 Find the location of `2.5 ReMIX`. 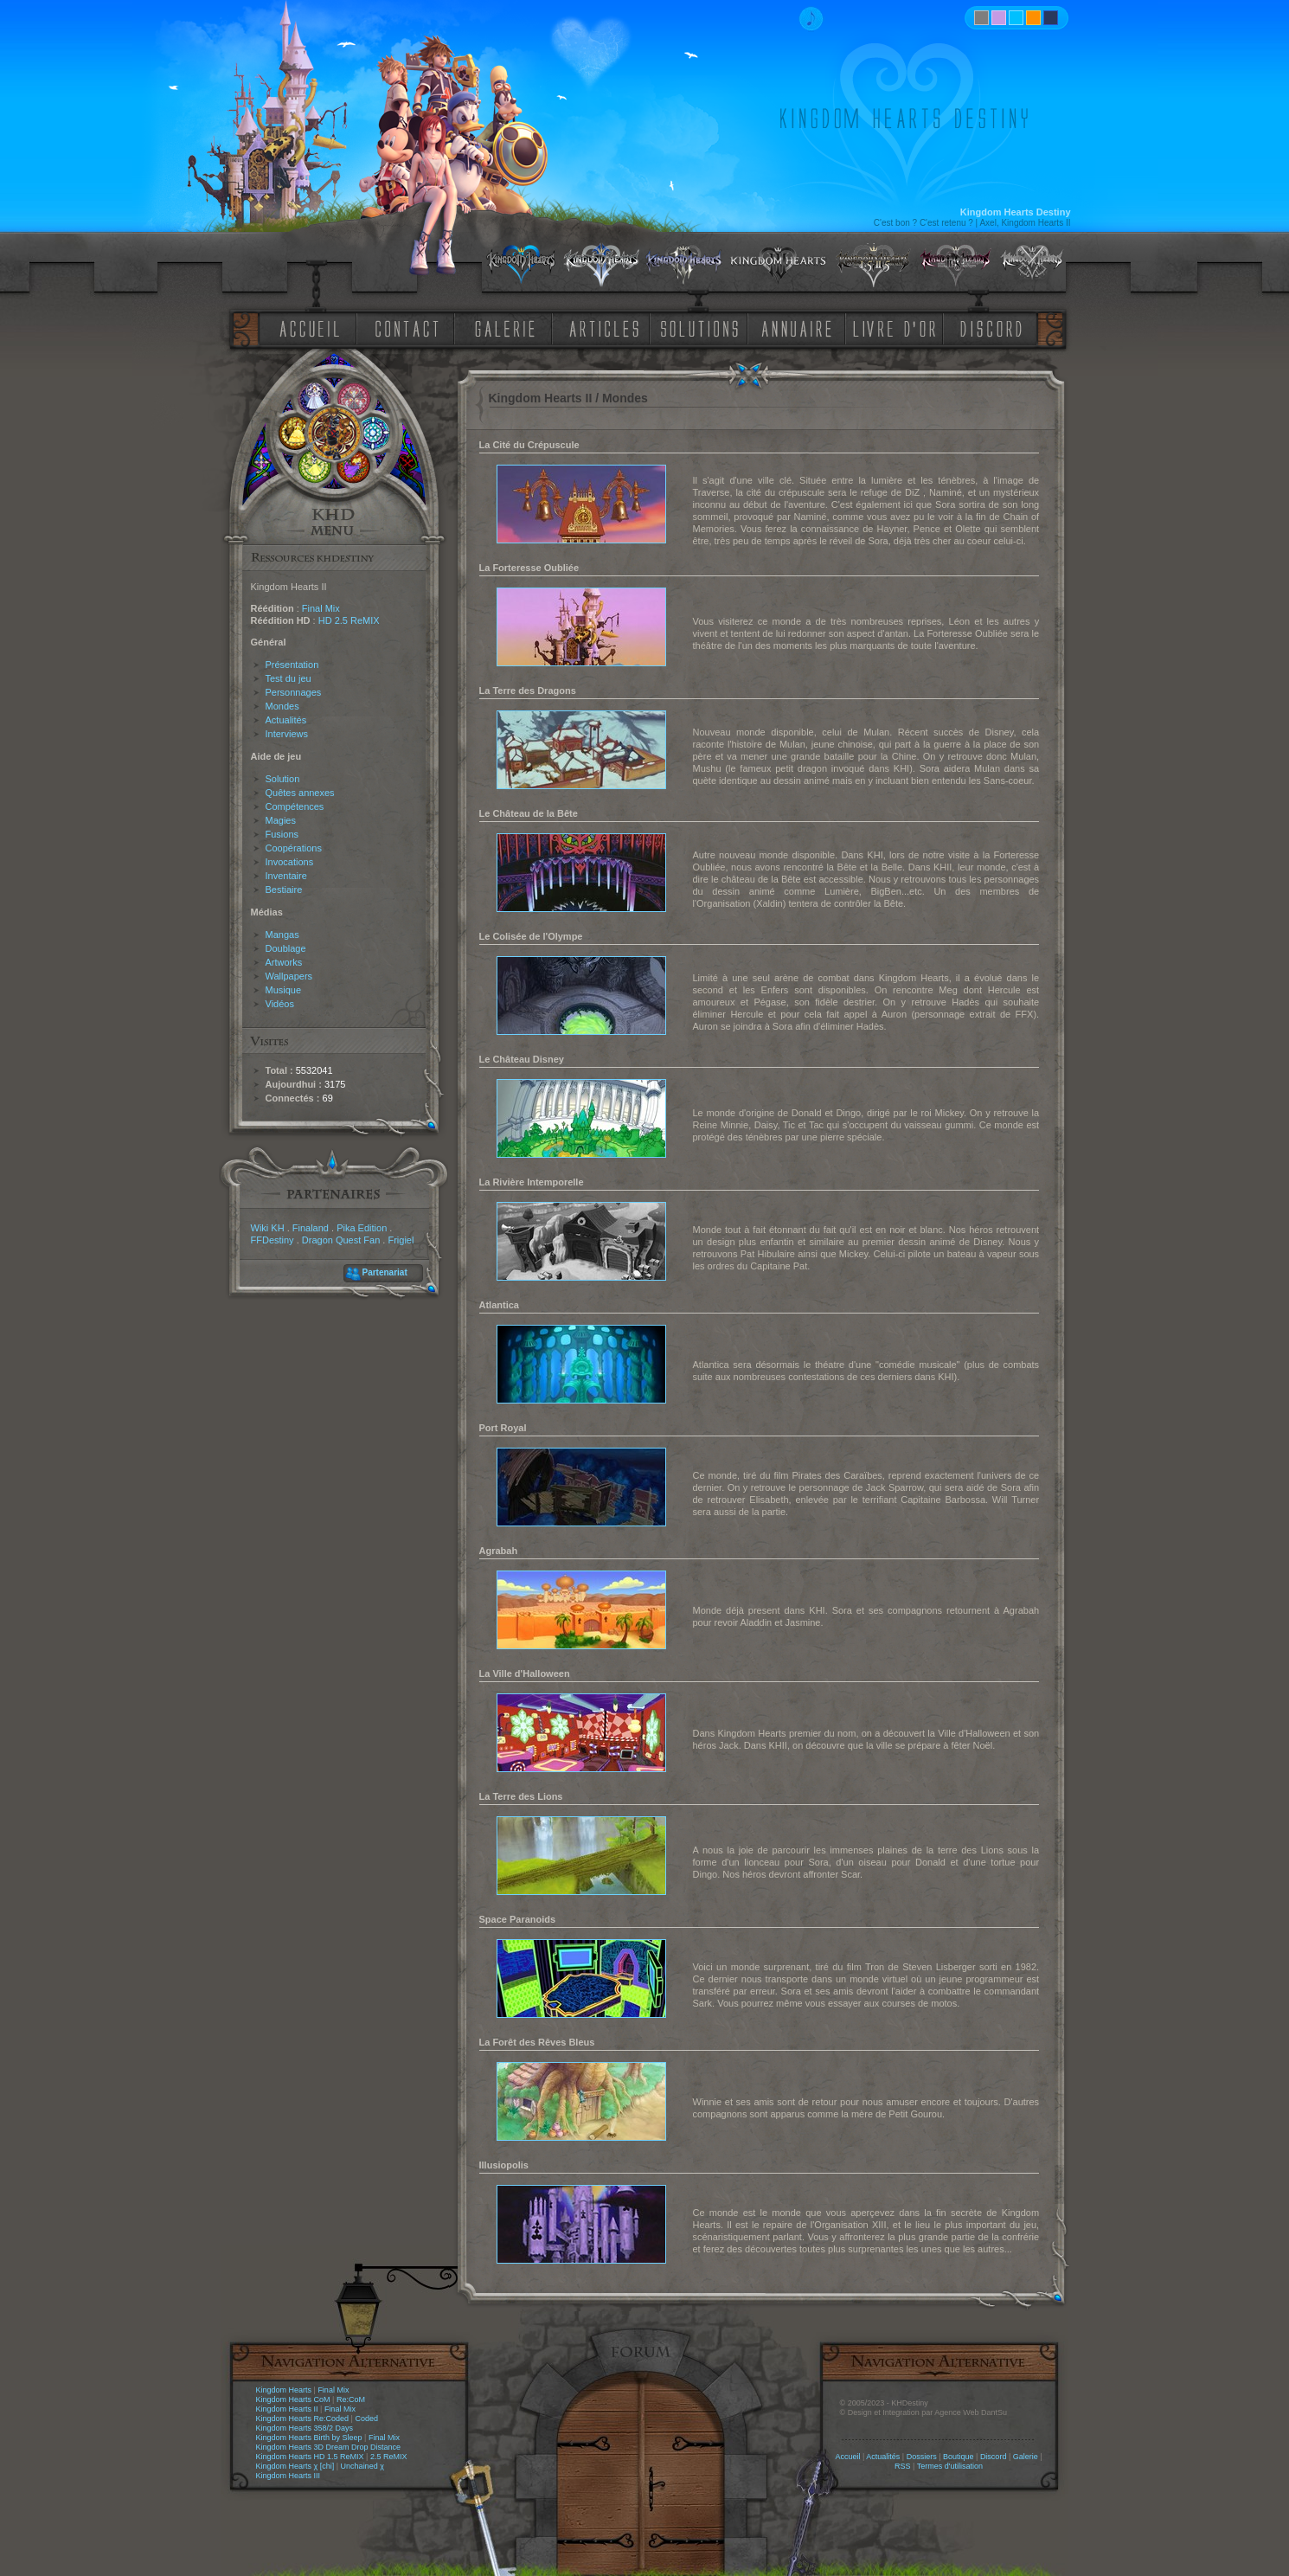

2.5 ReMIX is located at coordinates (388, 2456).